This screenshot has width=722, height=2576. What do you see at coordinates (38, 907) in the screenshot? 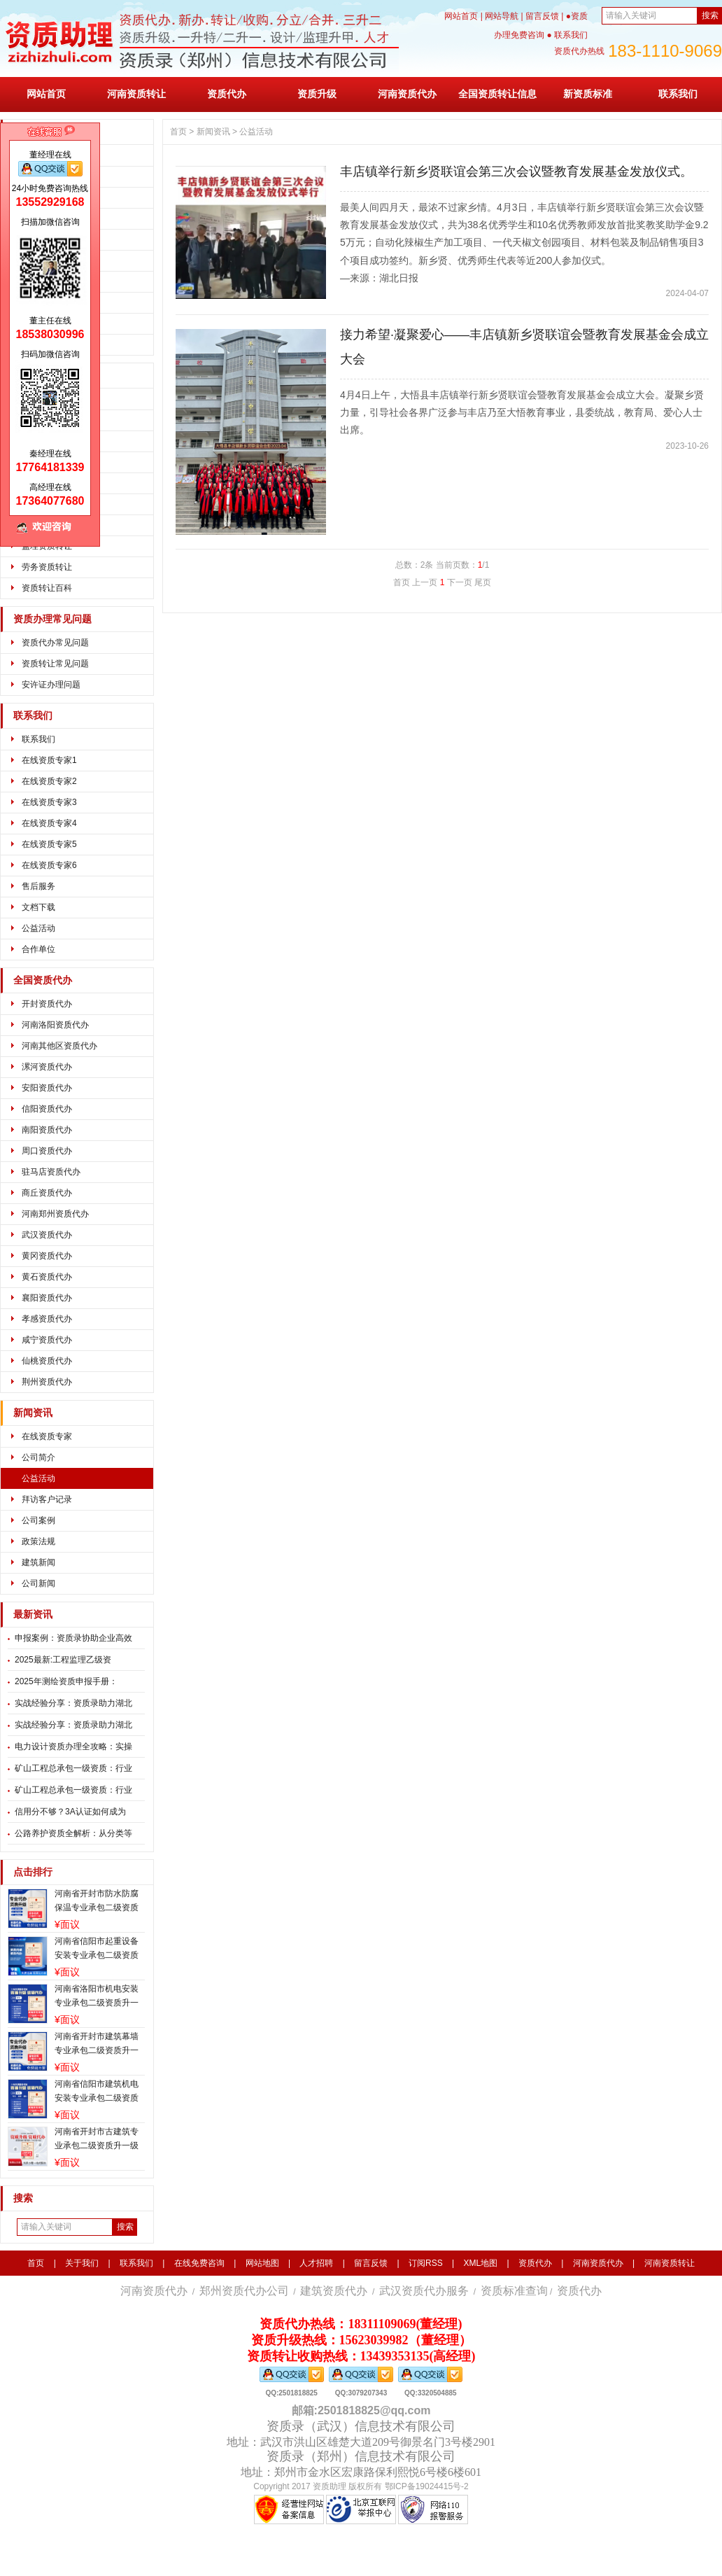
I see `文档下载` at bounding box center [38, 907].